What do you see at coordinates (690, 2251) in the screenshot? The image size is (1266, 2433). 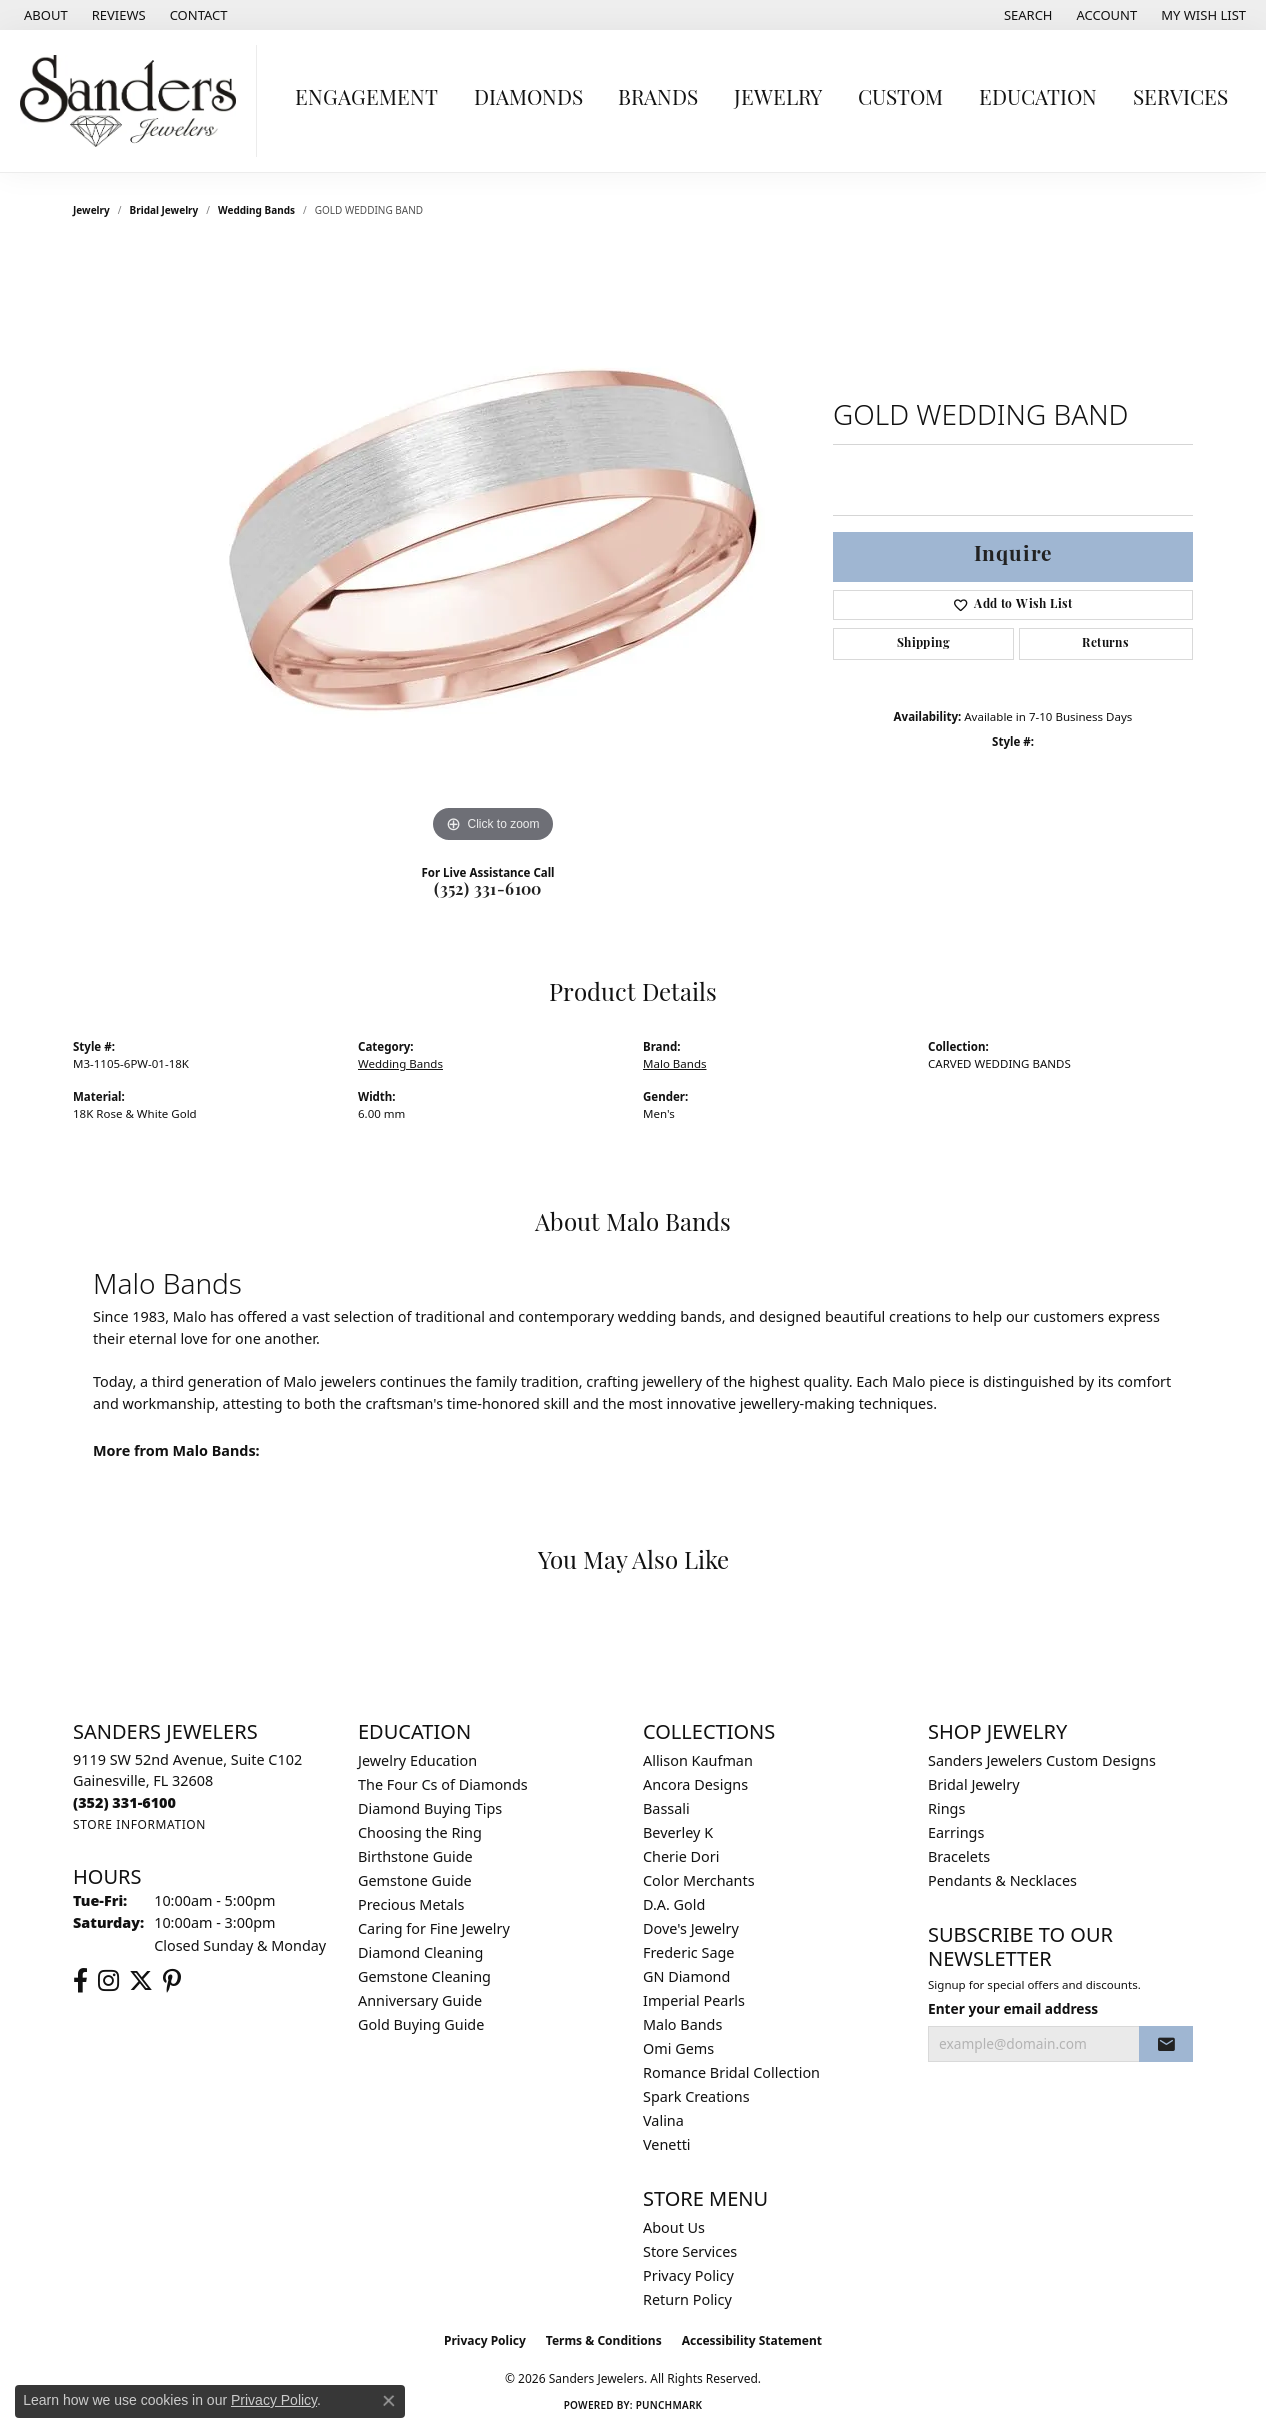 I see `Store Services` at bounding box center [690, 2251].